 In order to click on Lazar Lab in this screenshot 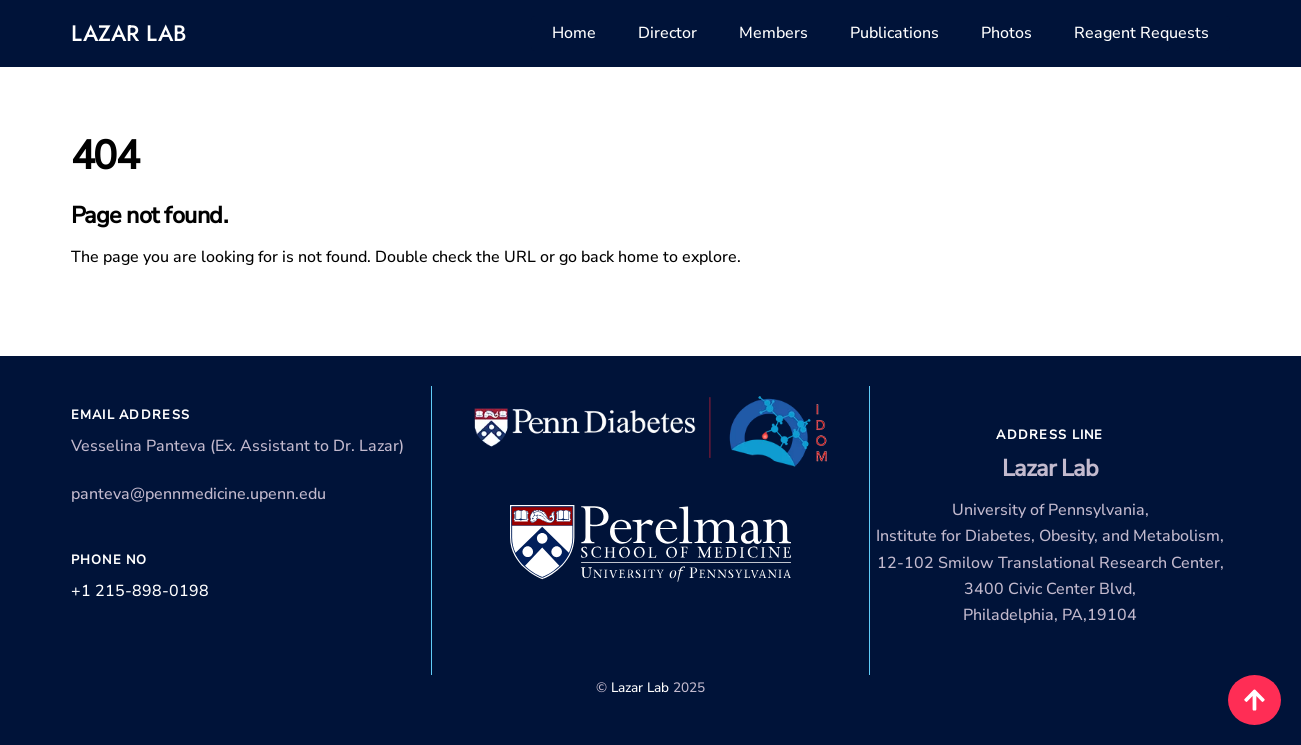, I will do `click(128, 33)`.